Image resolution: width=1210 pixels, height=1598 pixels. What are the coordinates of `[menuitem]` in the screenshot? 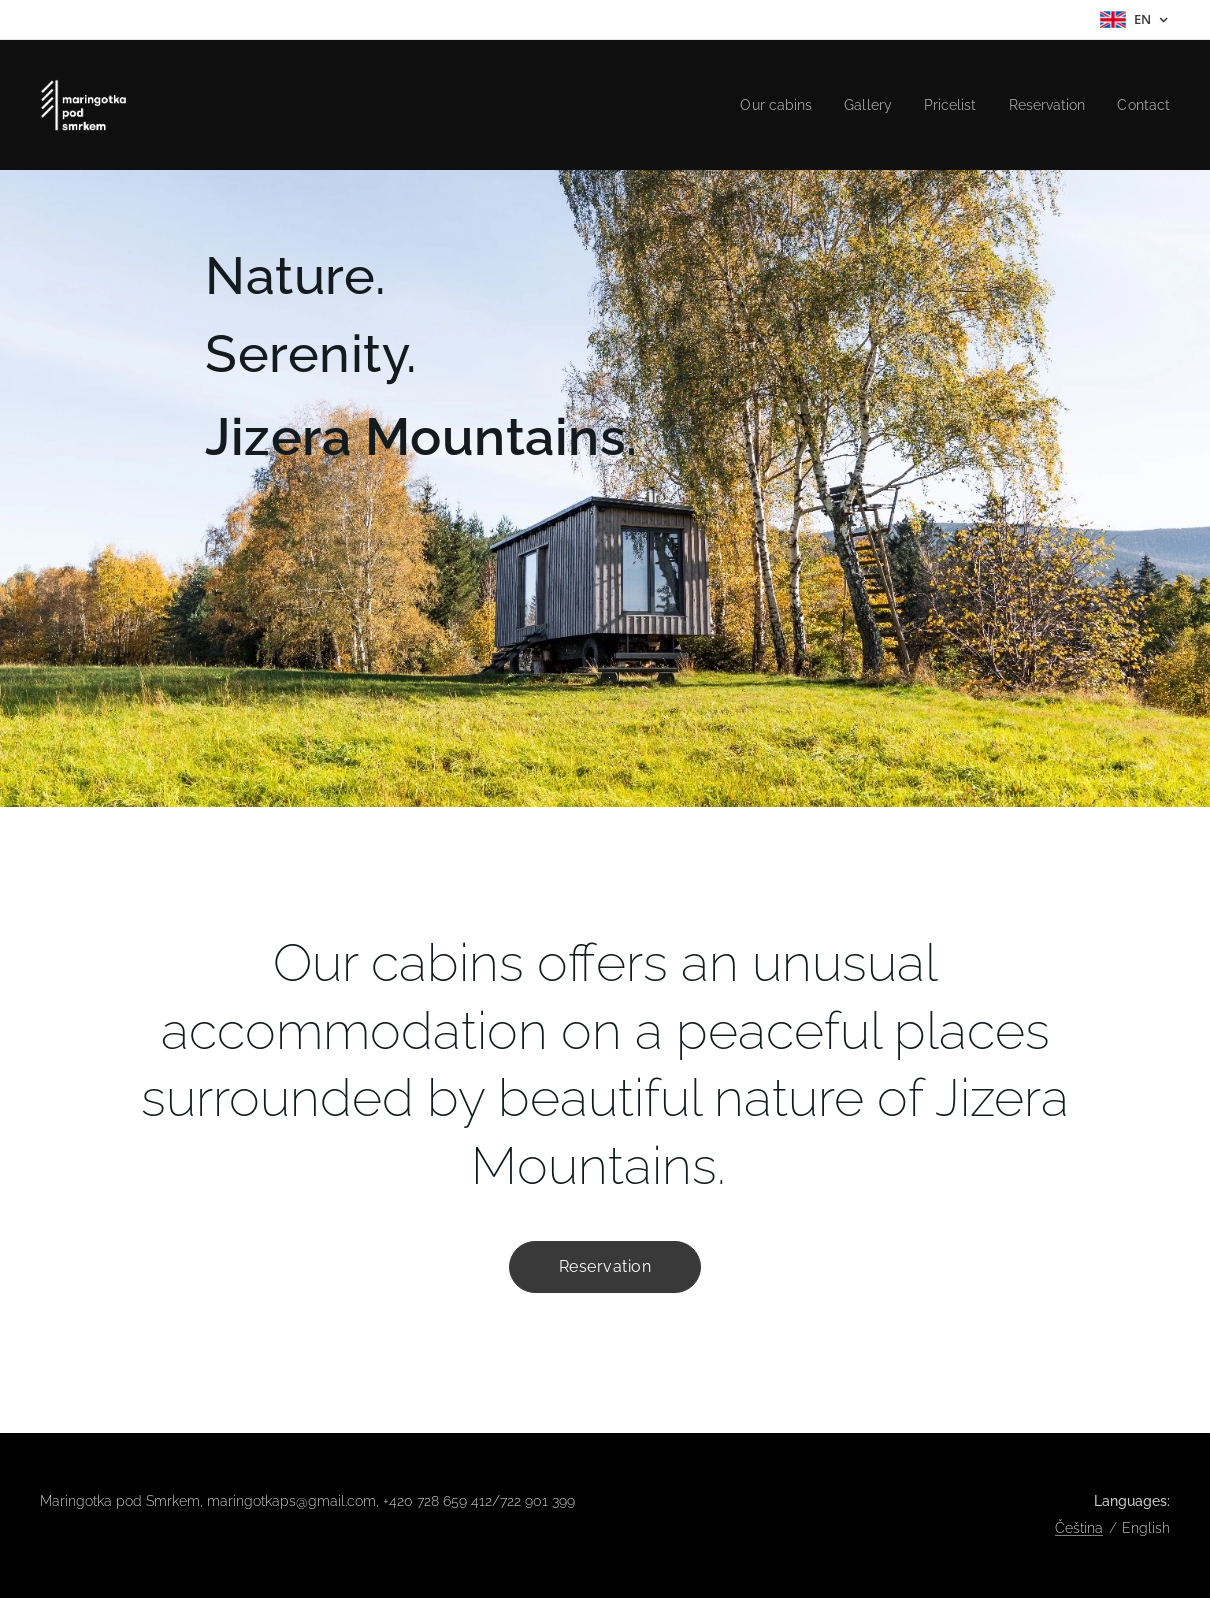 It's located at (757, 105).